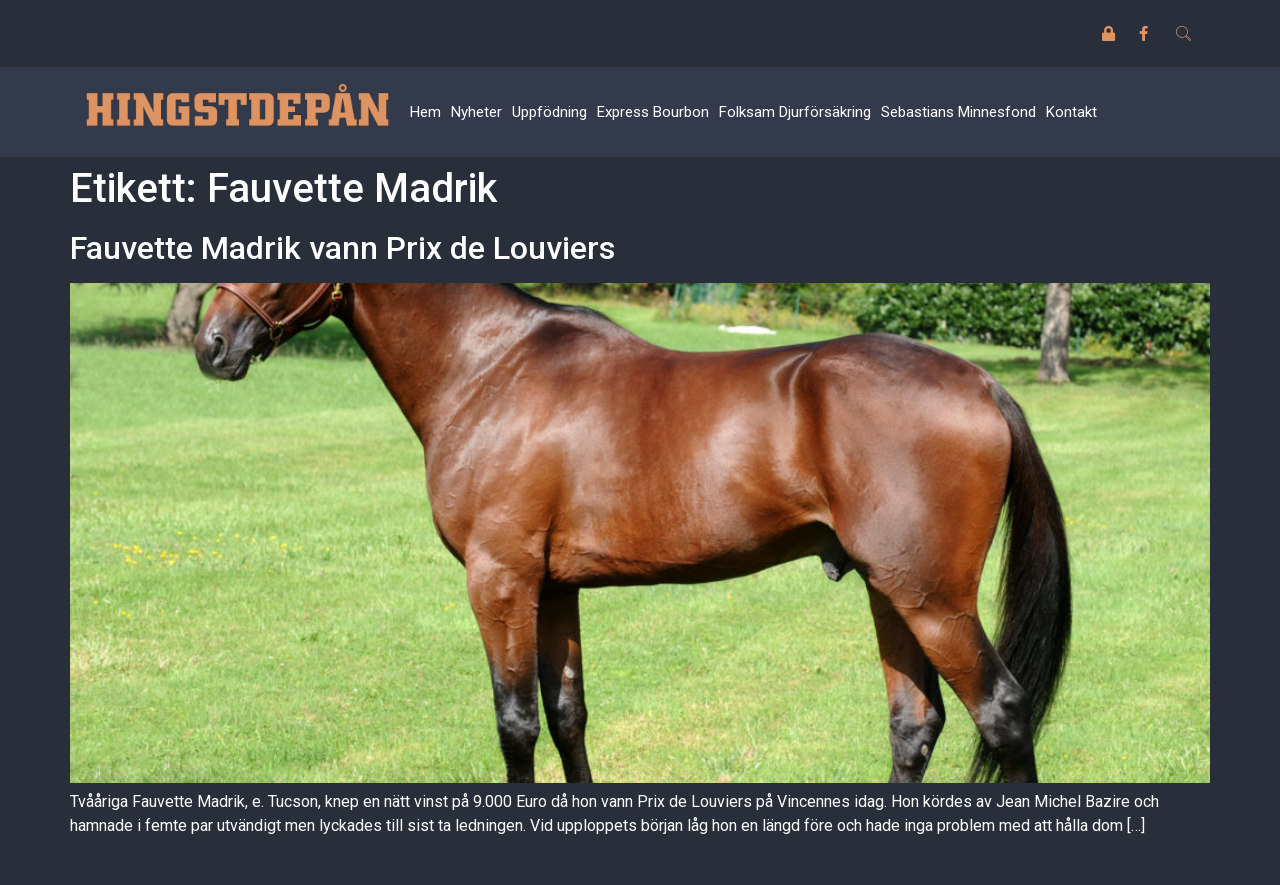 The width and height of the screenshot is (1280, 885). I want to click on Folksam Djurförsäkring, so click(795, 112).